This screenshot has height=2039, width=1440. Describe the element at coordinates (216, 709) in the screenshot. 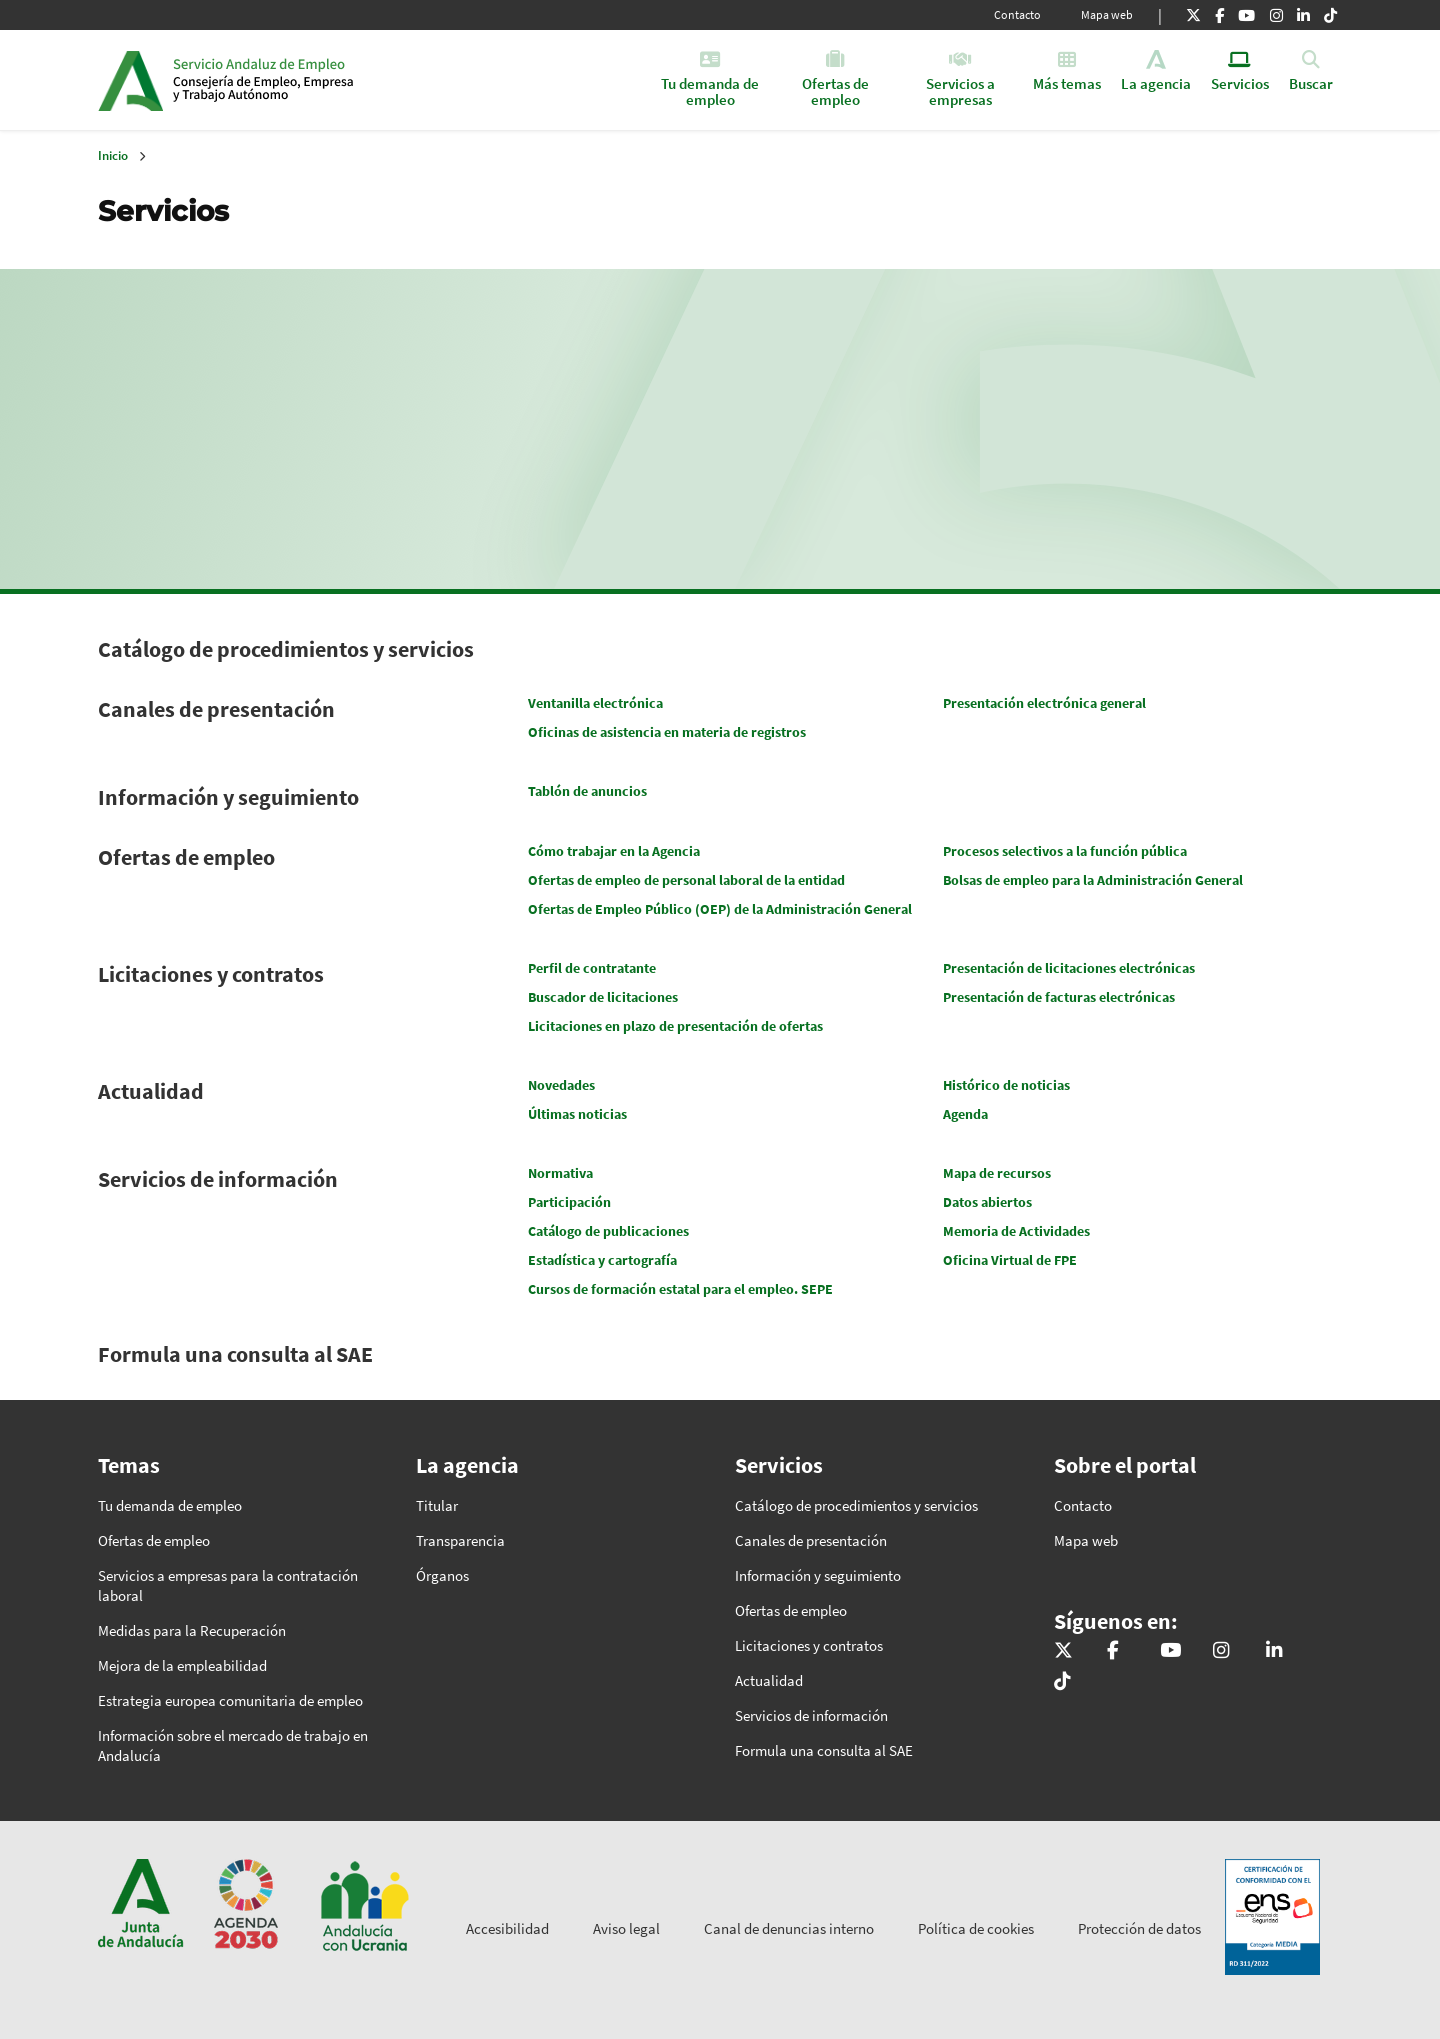

I see `Canales de presentación` at that location.